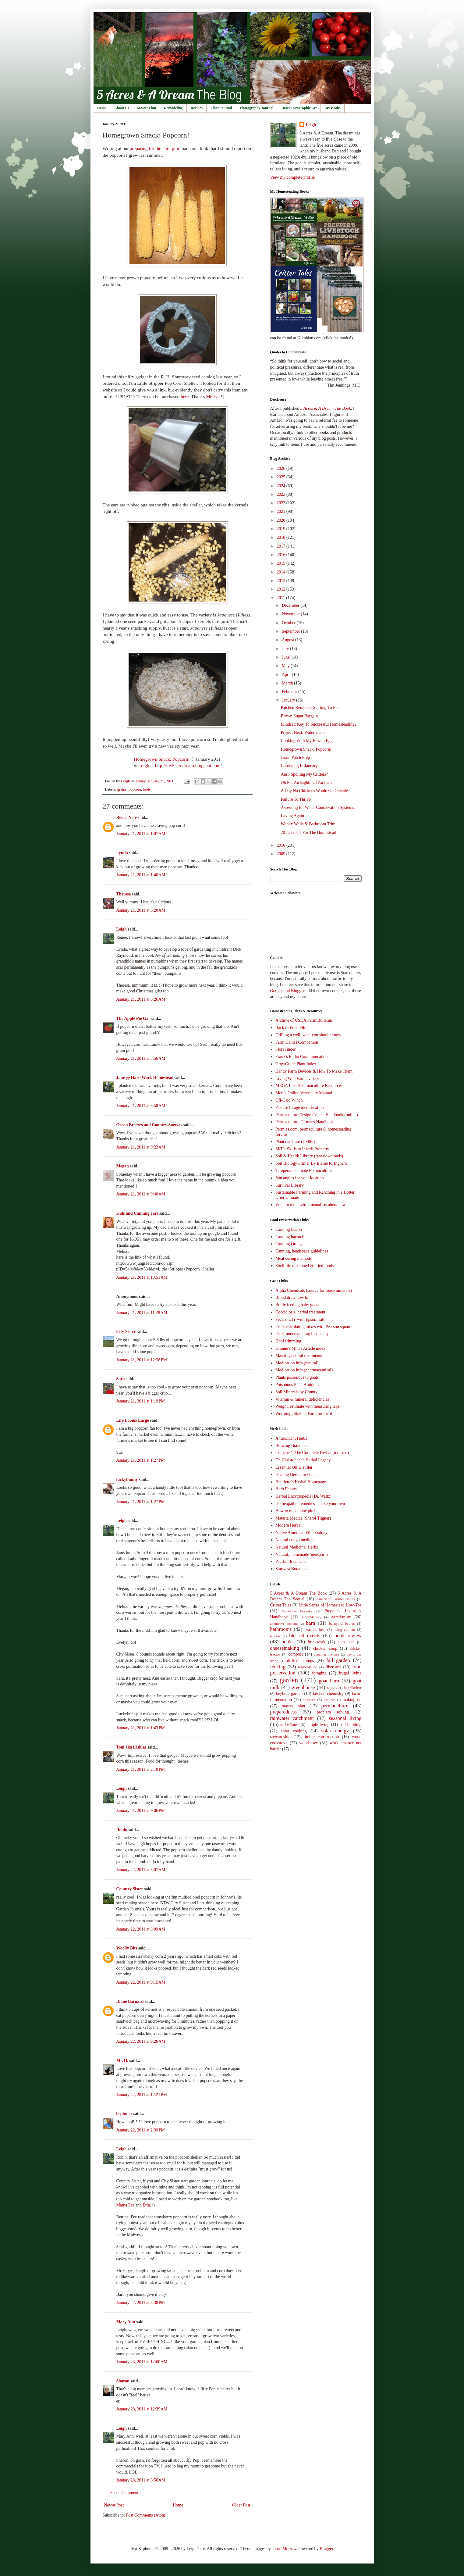  Describe the element at coordinates (132, 1420) in the screenshot. I see `Life Looms Large` at that location.